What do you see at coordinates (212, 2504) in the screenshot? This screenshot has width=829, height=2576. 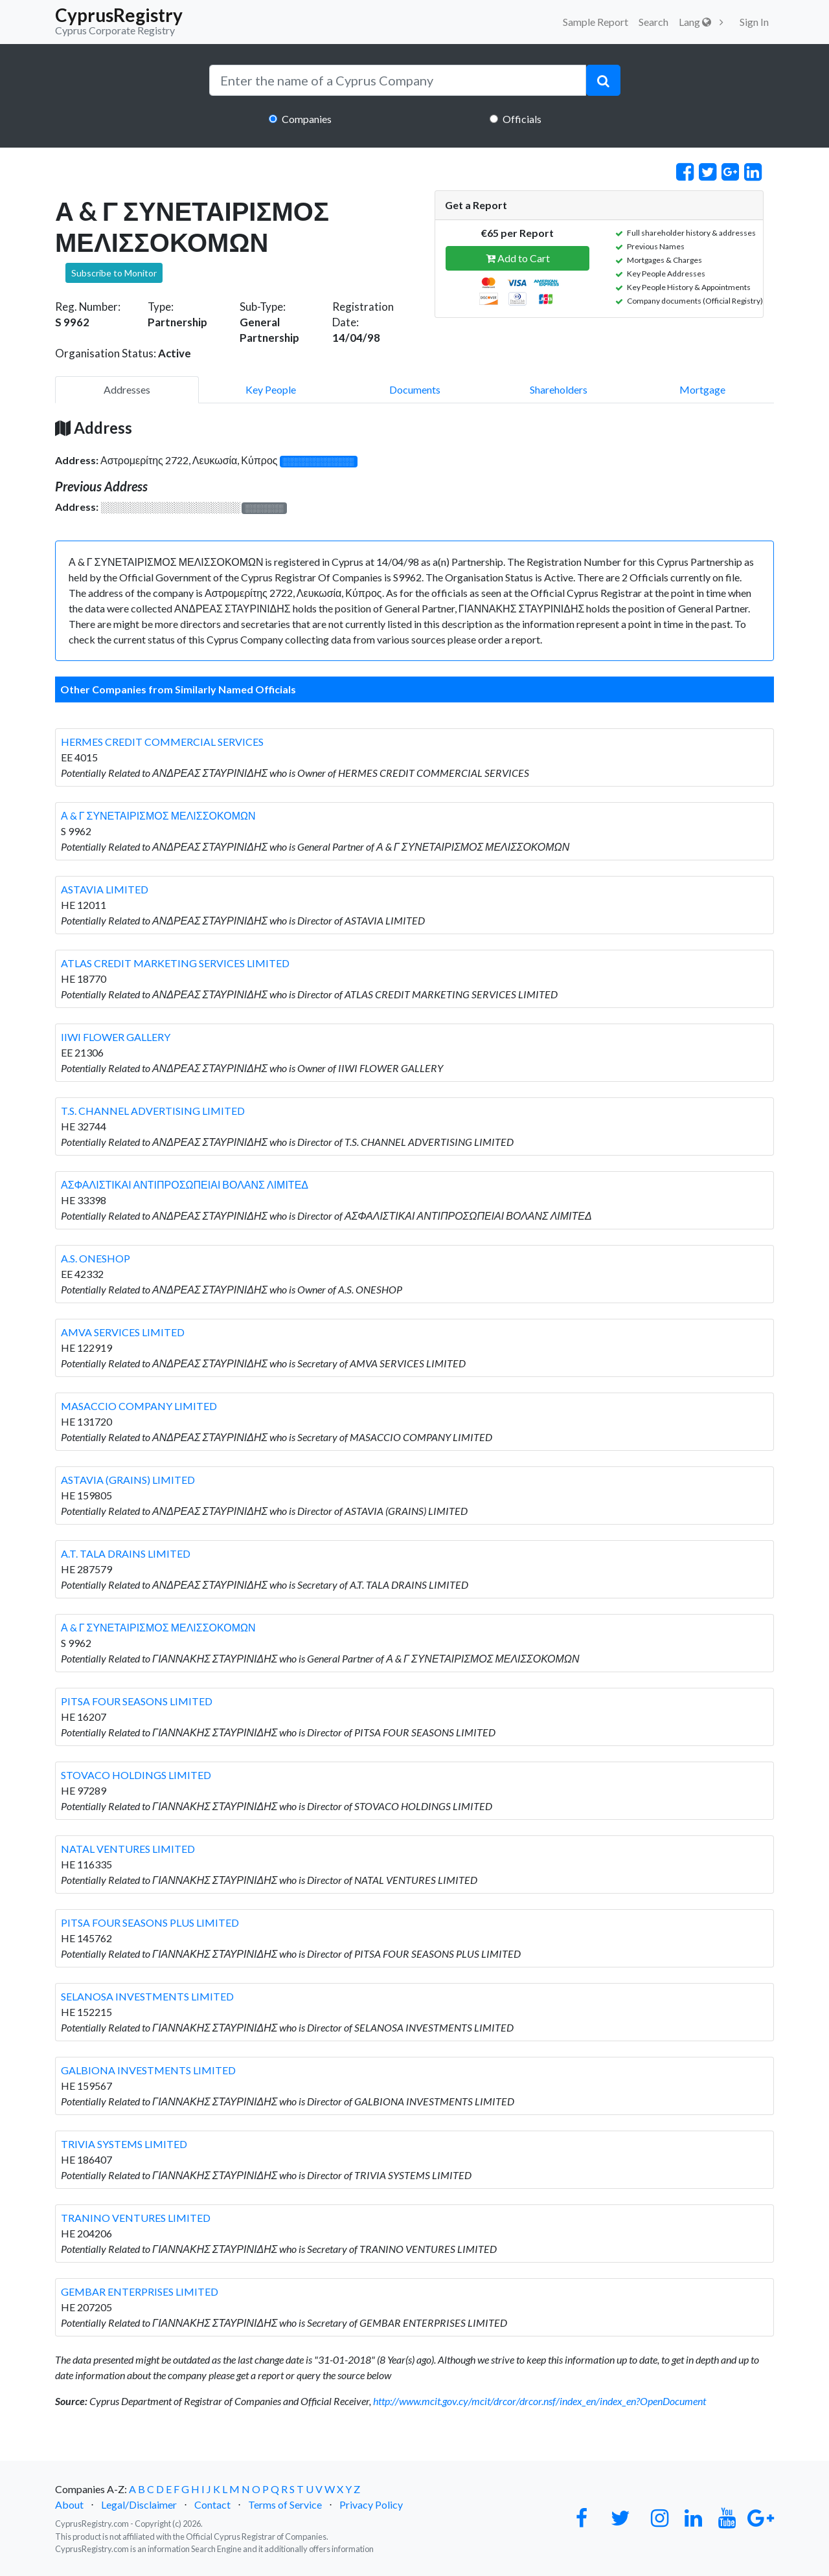 I see `Contact` at bounding box center [212, 2504].